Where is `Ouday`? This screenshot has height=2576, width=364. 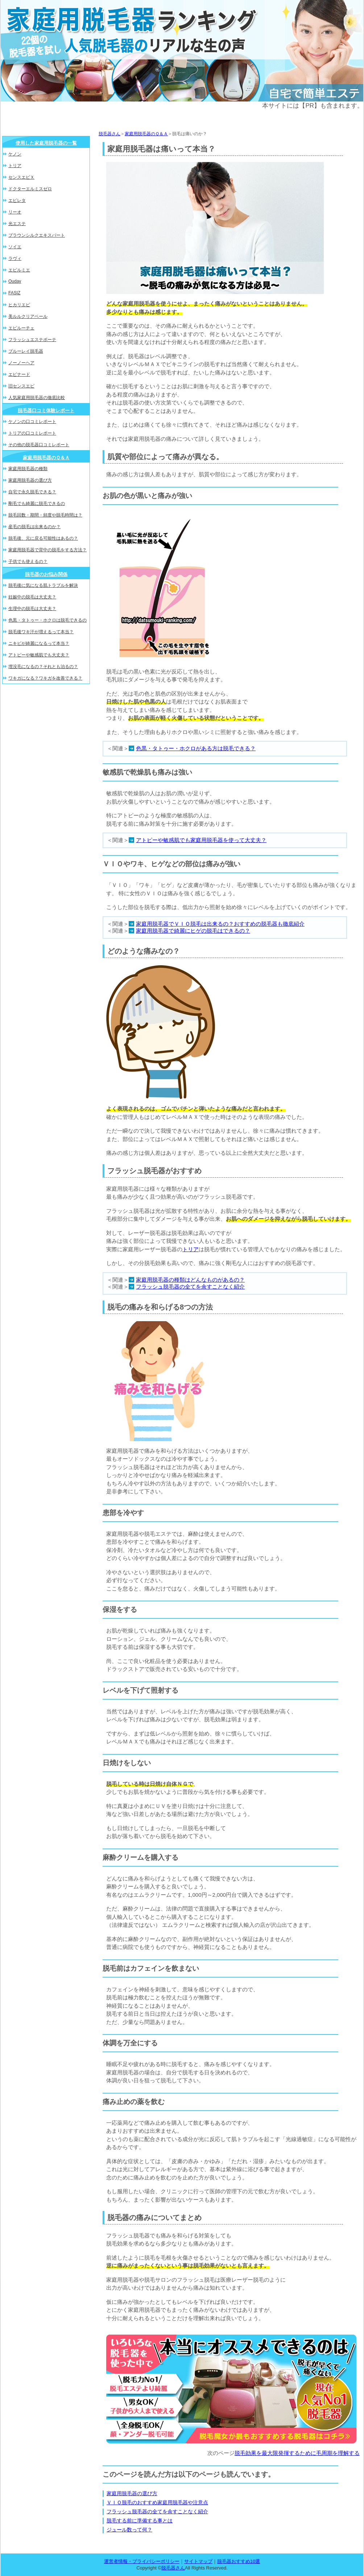
Ouday is located at coordinates (14, 281).